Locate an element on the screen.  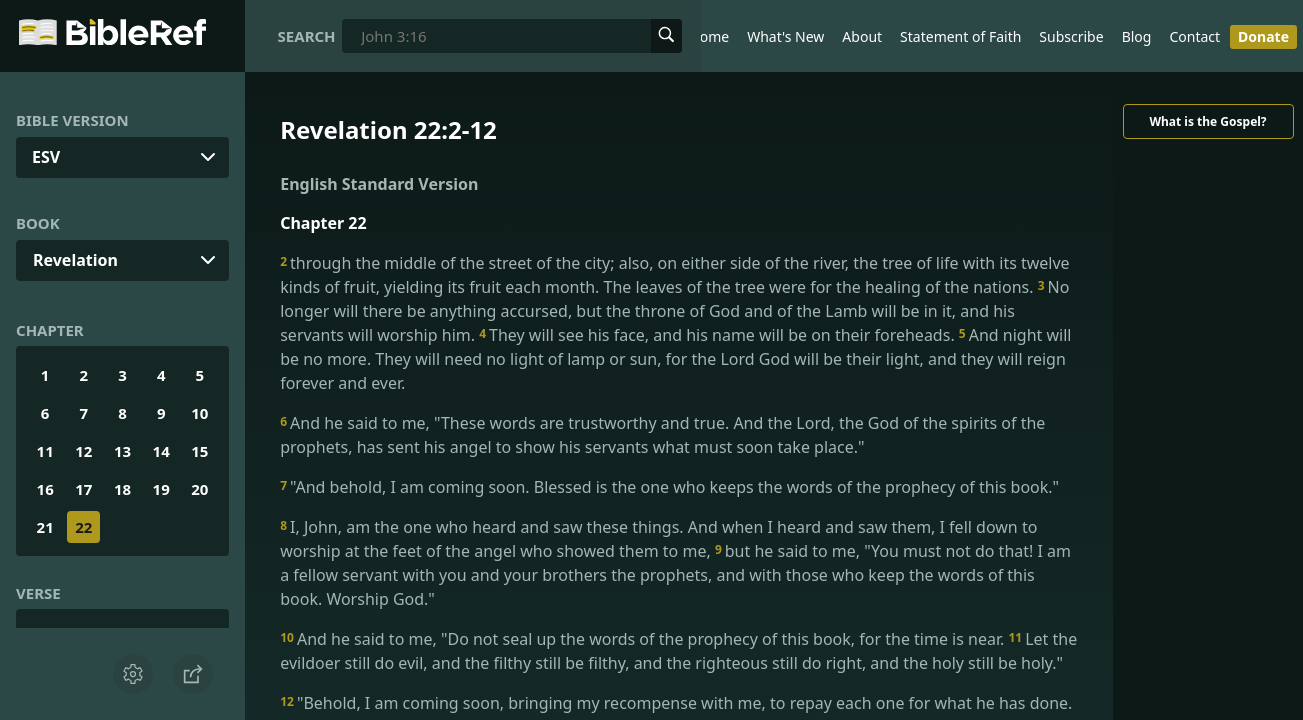
What's New is located at coordinates (785, 36).